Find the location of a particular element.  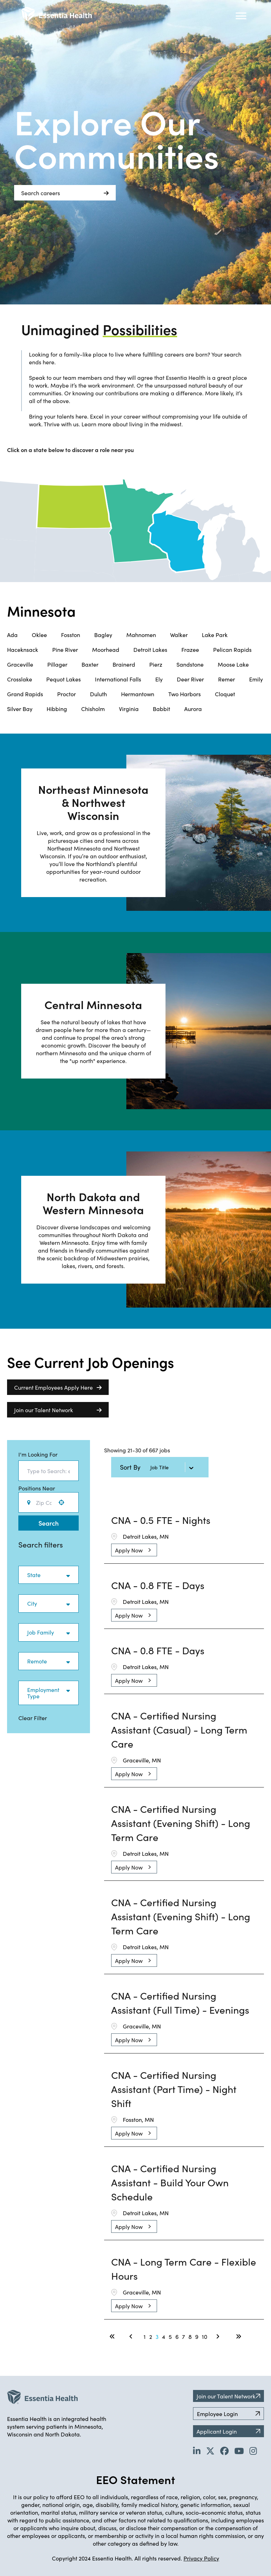

Search is located at coordinates (48, 1523).